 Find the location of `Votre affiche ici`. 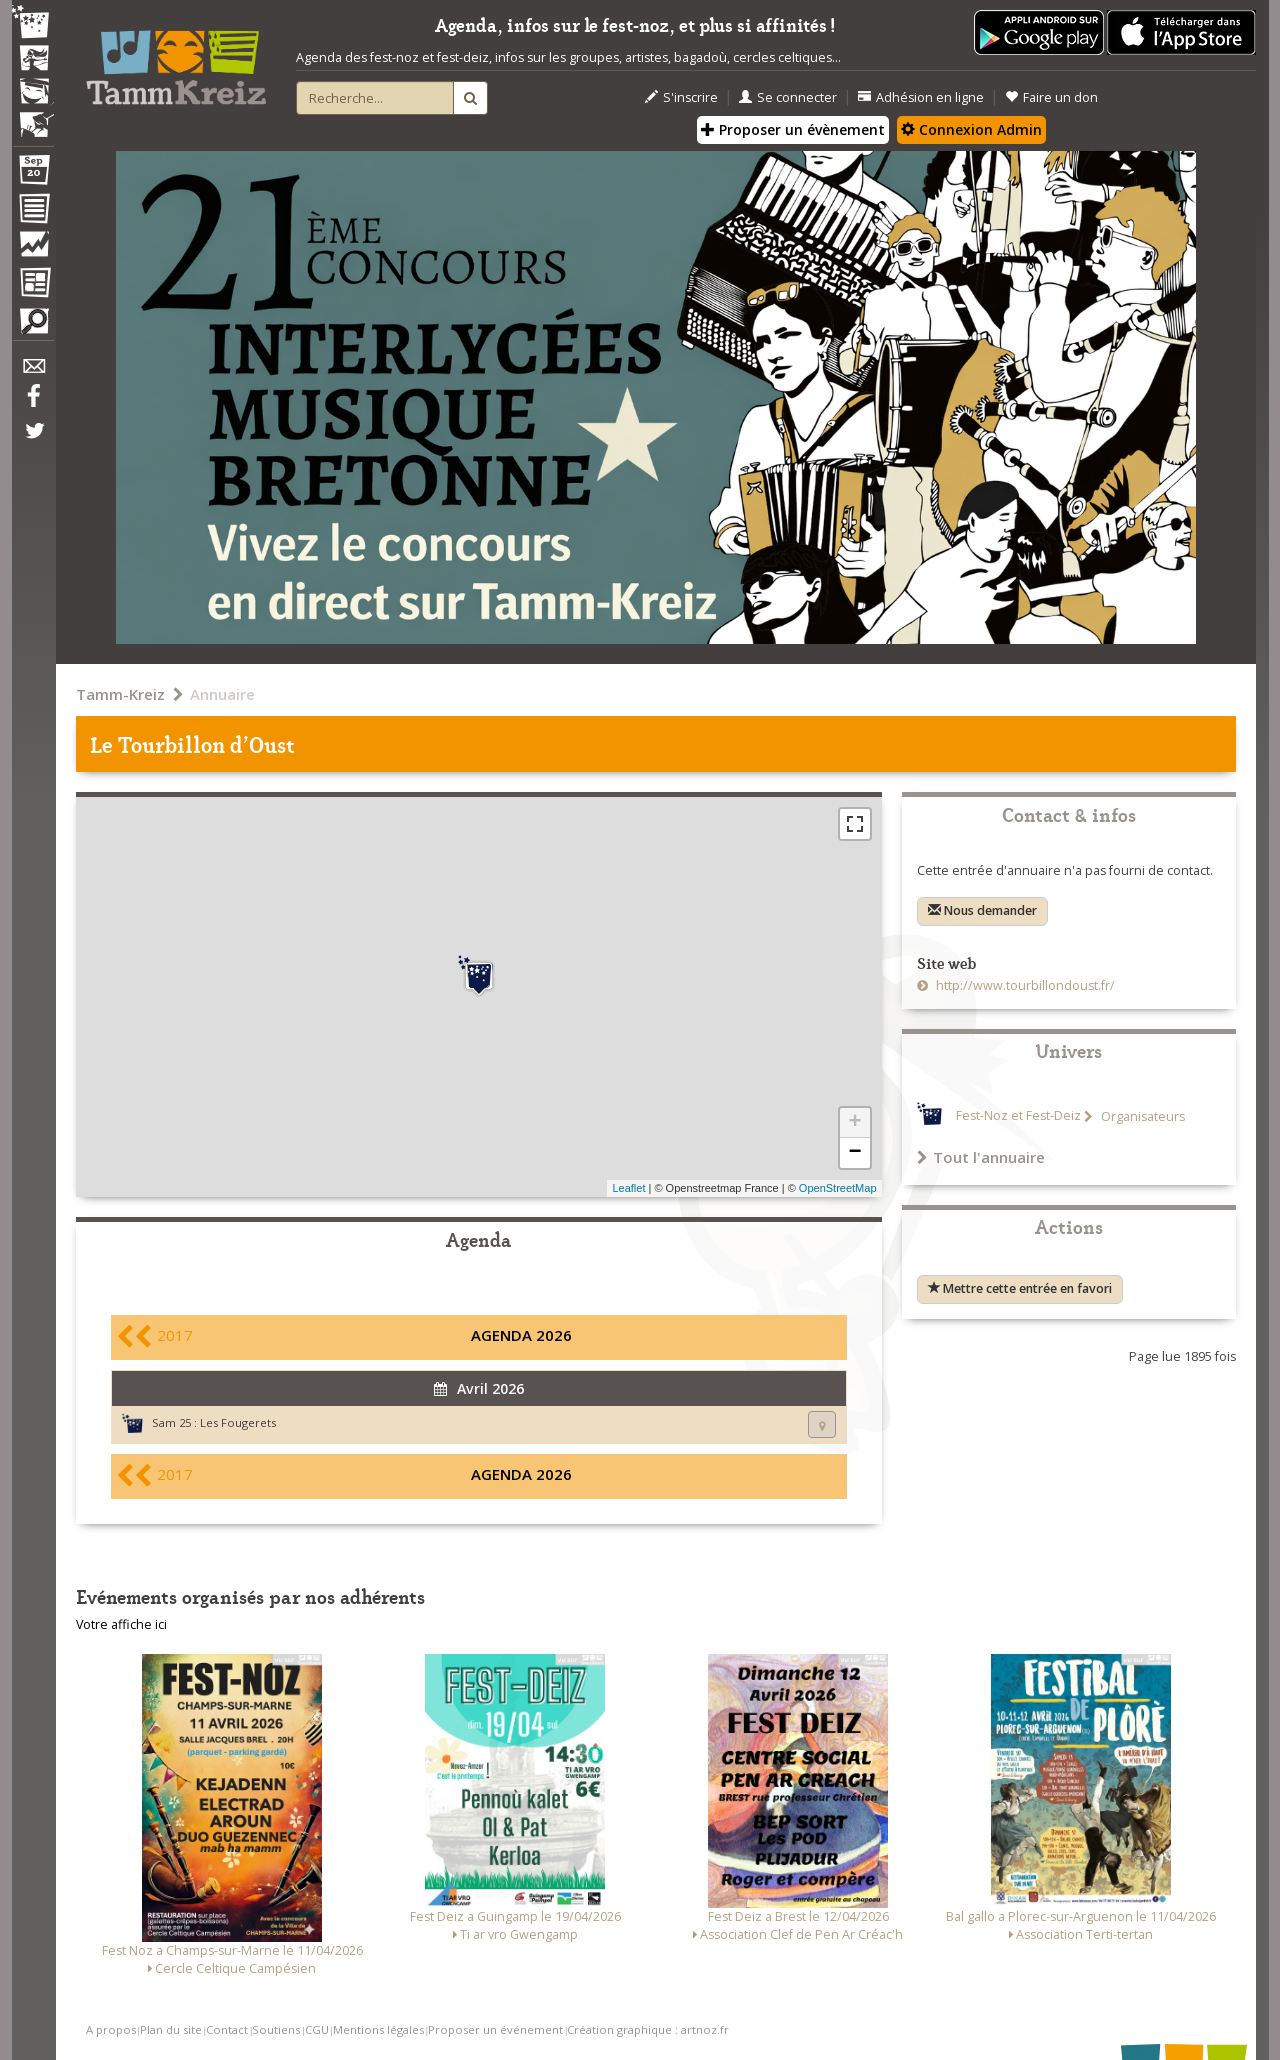

Votre affiche ici is located at coordinates (121, 1624).